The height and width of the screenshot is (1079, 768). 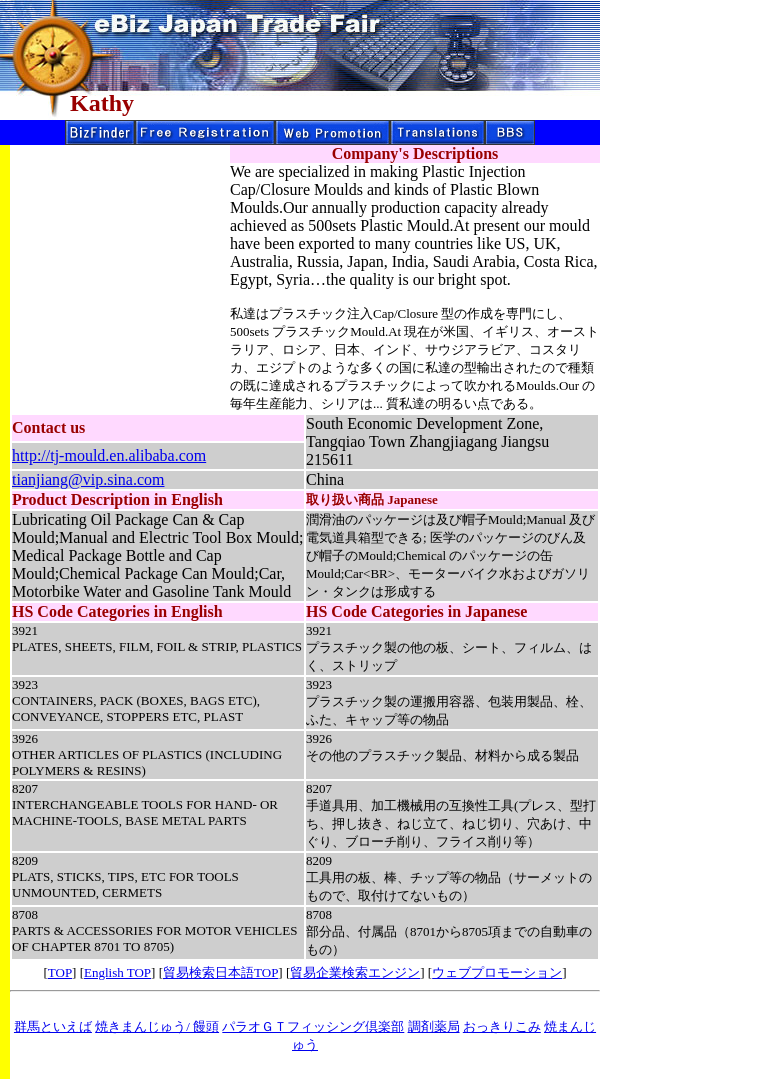 What do you see at coordinates (502, 1026) in the screenshot?
I see `おっきりこみ` at bounding box center [502, 1026].